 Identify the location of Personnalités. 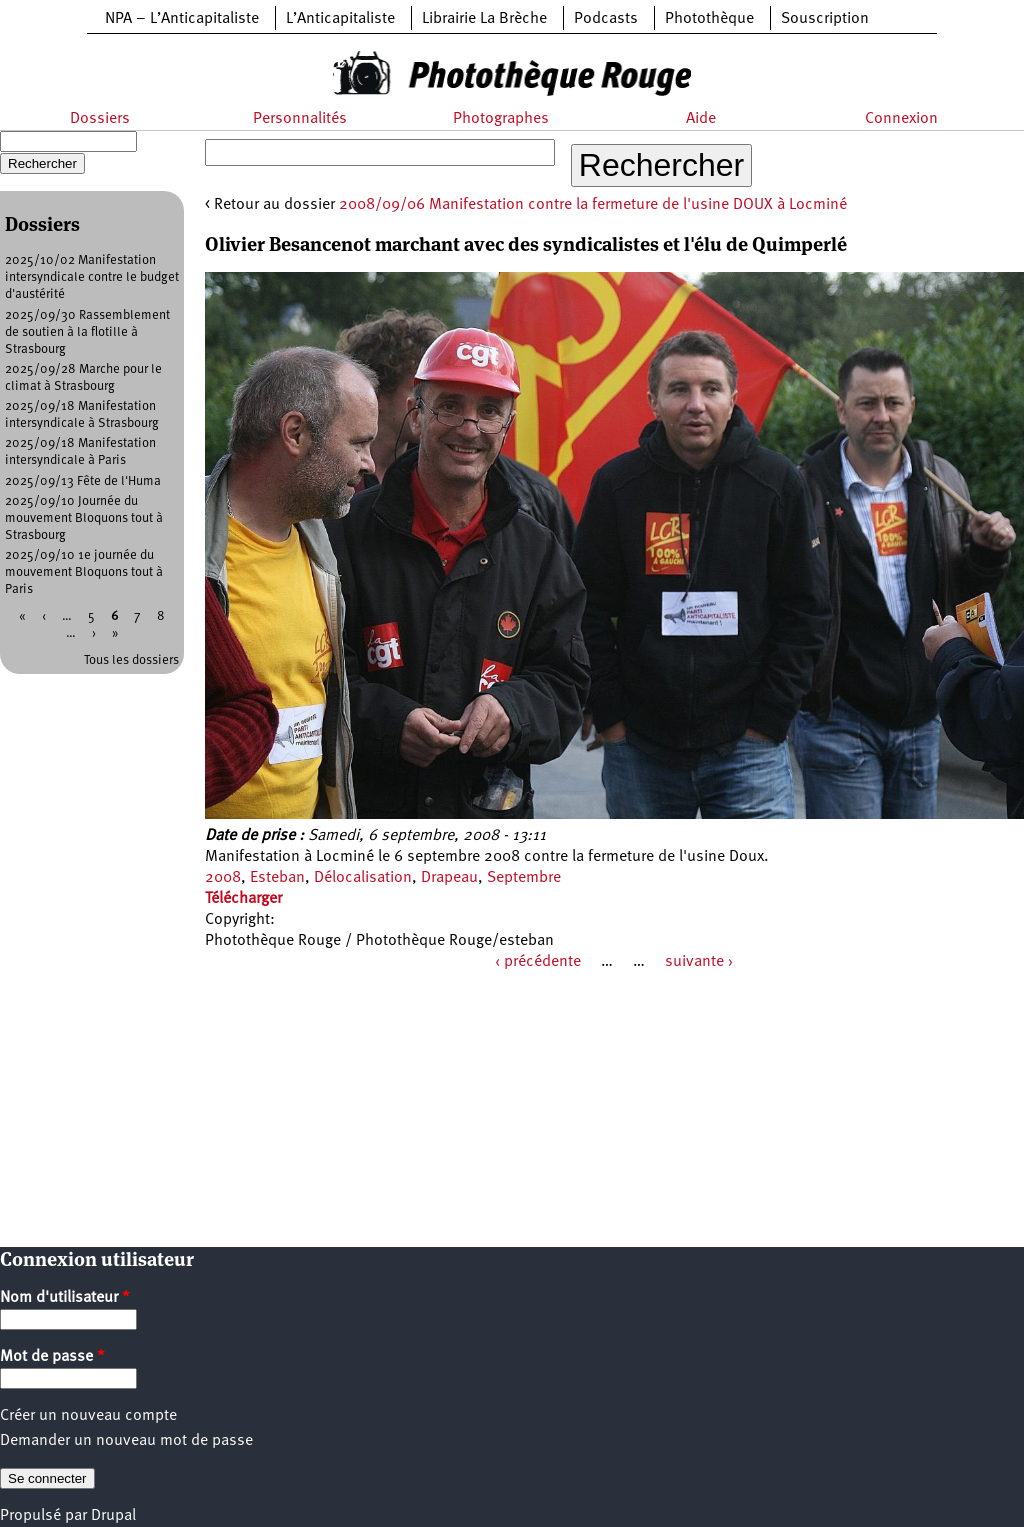
(300, 119).